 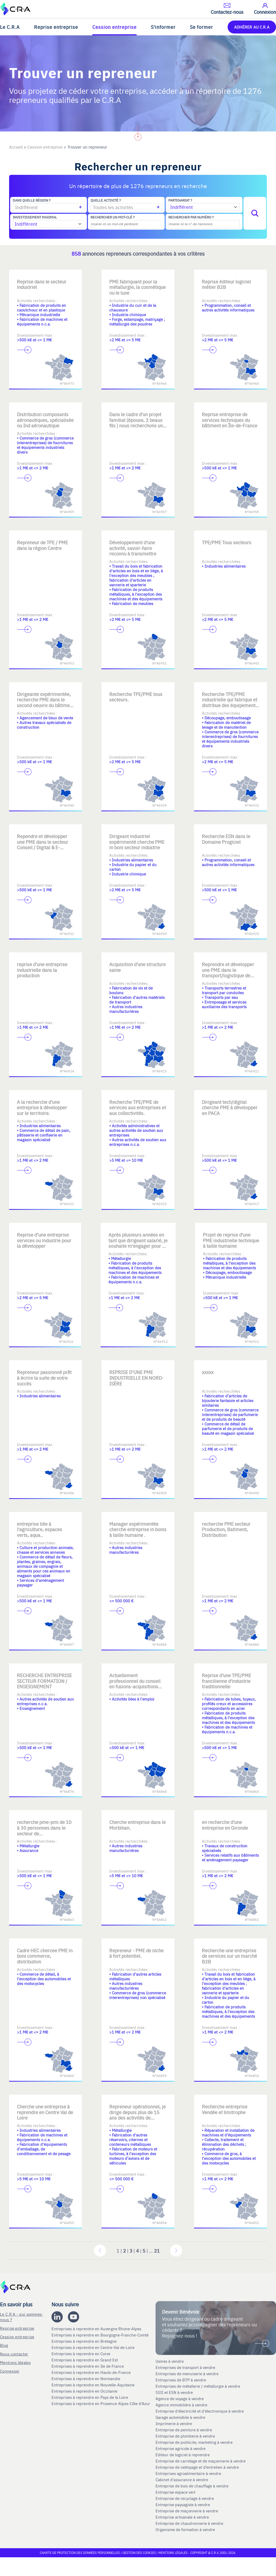 I want to click on Reprise entreprise de services techniques du bâtiment en Île-de-France, so click(x=229, y=420).